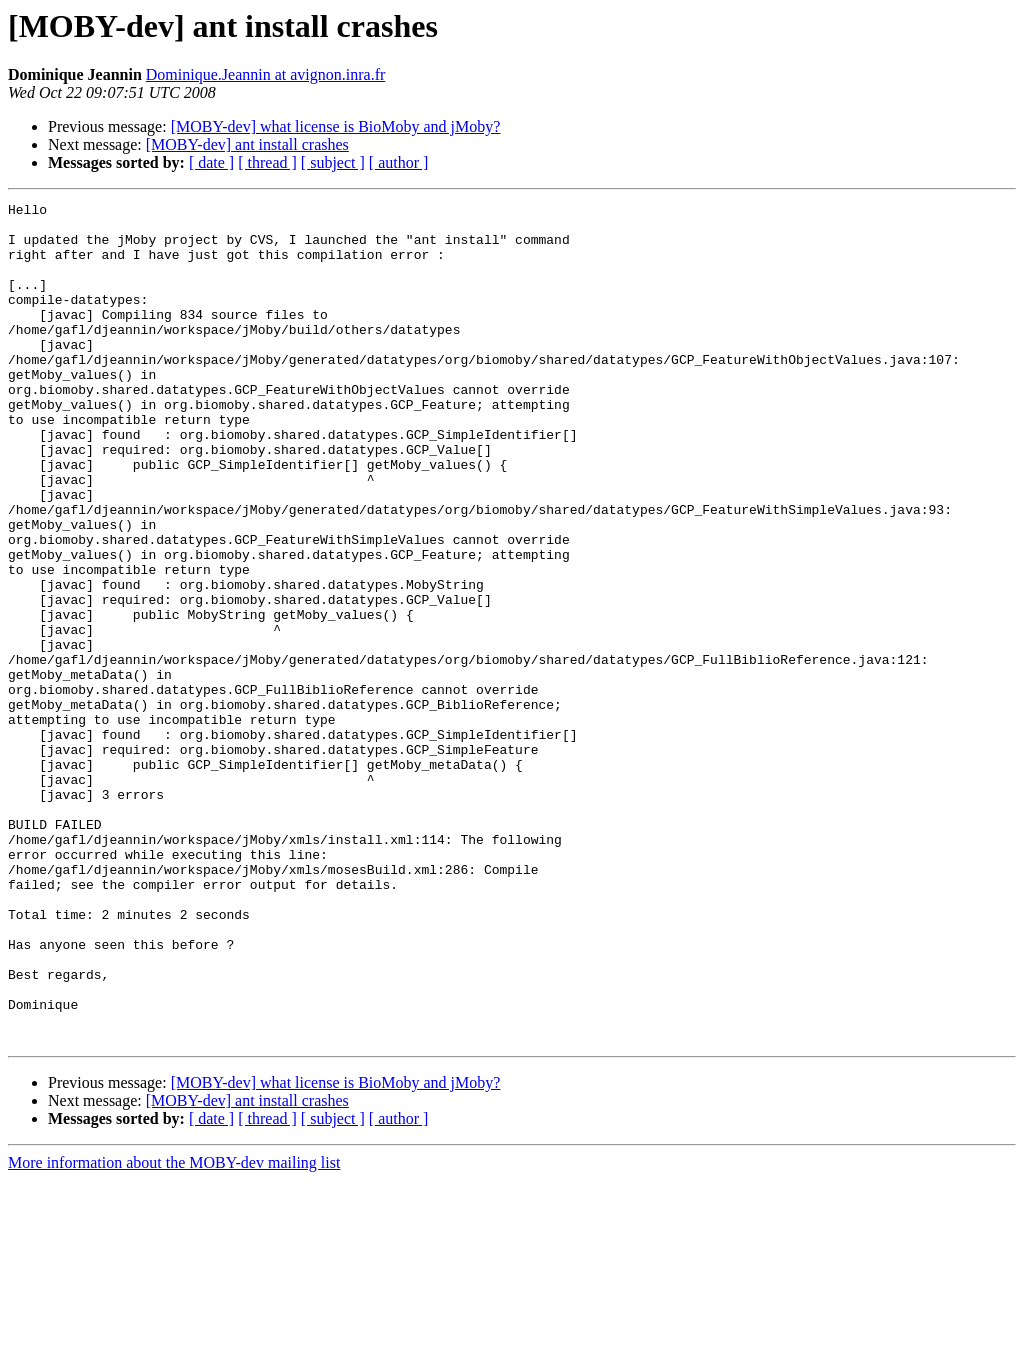 The image size is (1024, 1348). Describe the element at coordinates (399, 162) in the screenshot. I see `[ author ]` at that location.